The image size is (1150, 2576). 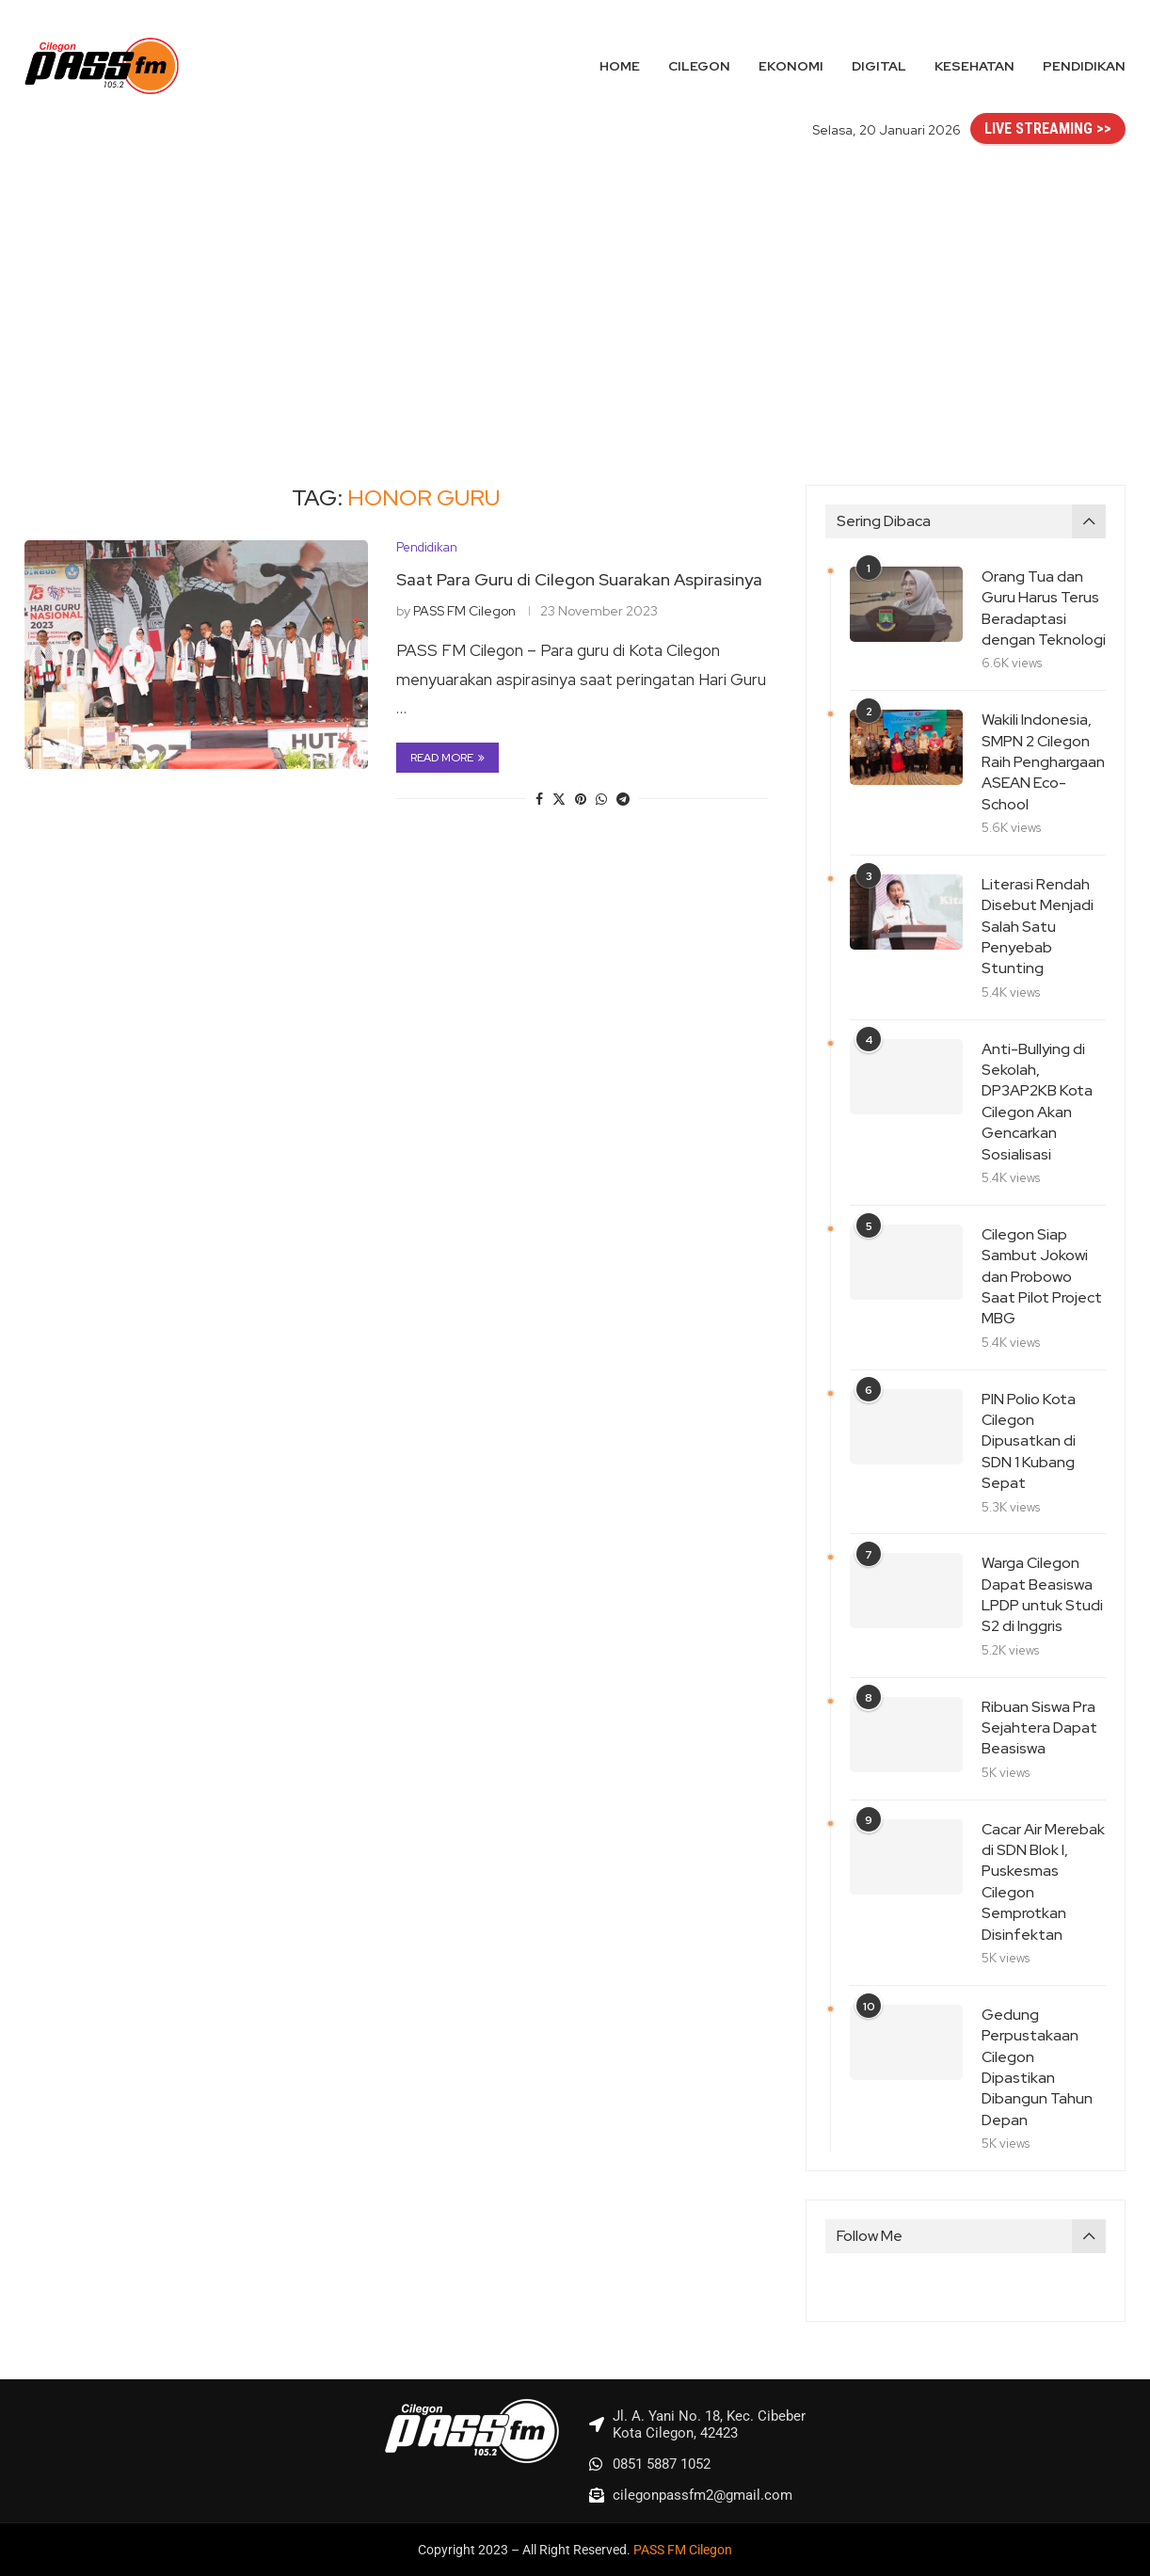 I want to click on Home, so click(x=619, y=65).